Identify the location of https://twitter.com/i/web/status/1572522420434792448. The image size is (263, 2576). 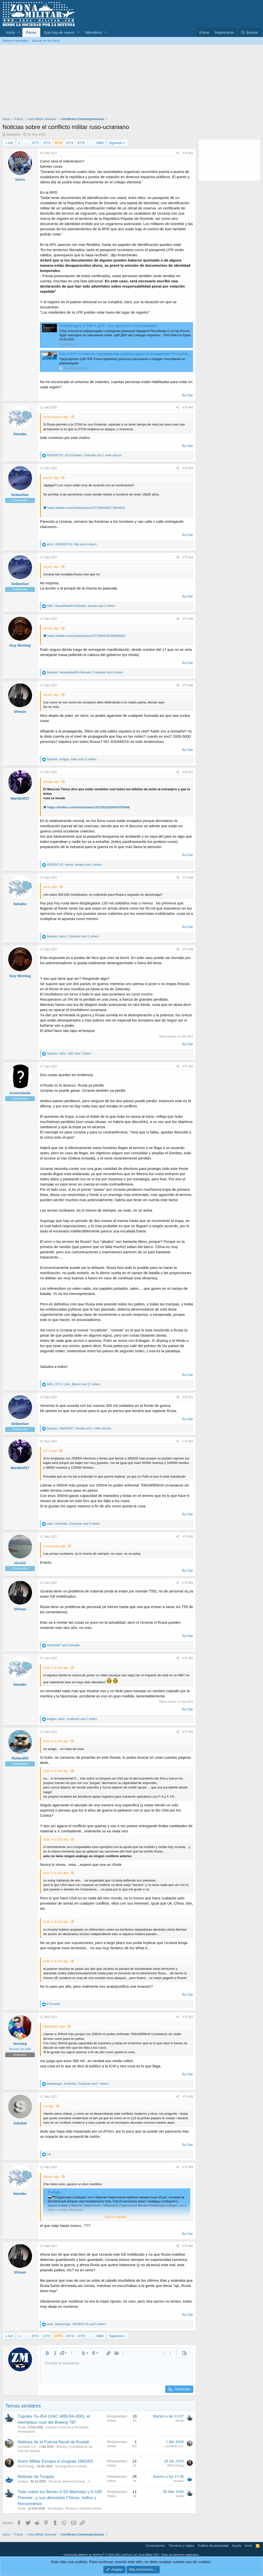
(86, 807).